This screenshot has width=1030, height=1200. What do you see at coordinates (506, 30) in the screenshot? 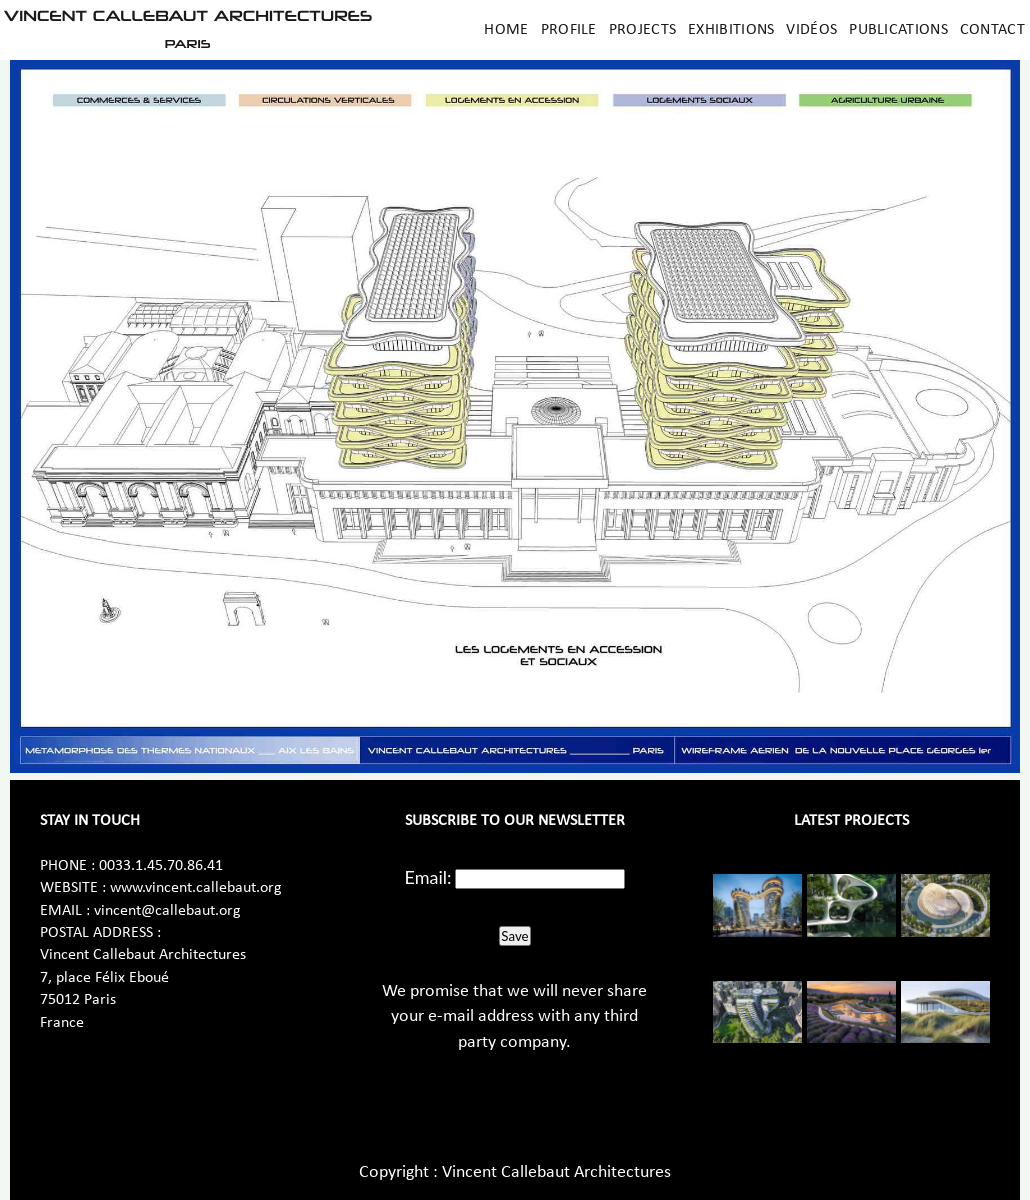
I see `Home` at bounding box center [506, 30].